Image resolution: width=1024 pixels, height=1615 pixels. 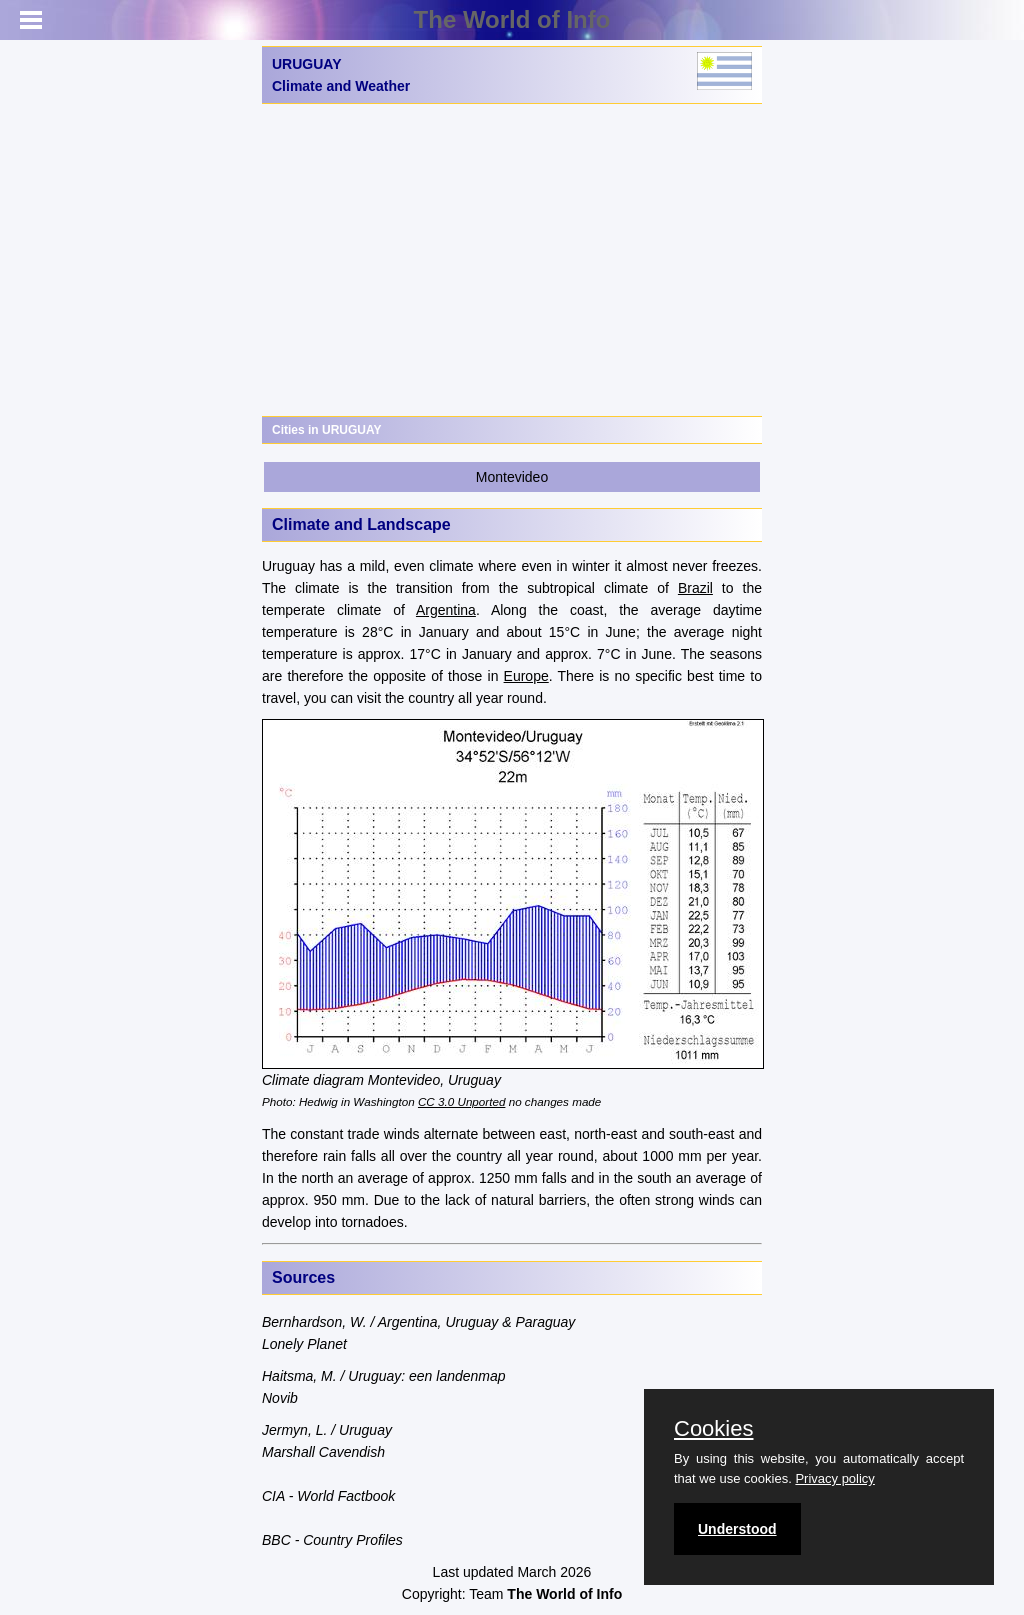 What do you see at coordinates (446, 610) in the screenshot?
I see `Argentina` at bounding box center [446, 610].